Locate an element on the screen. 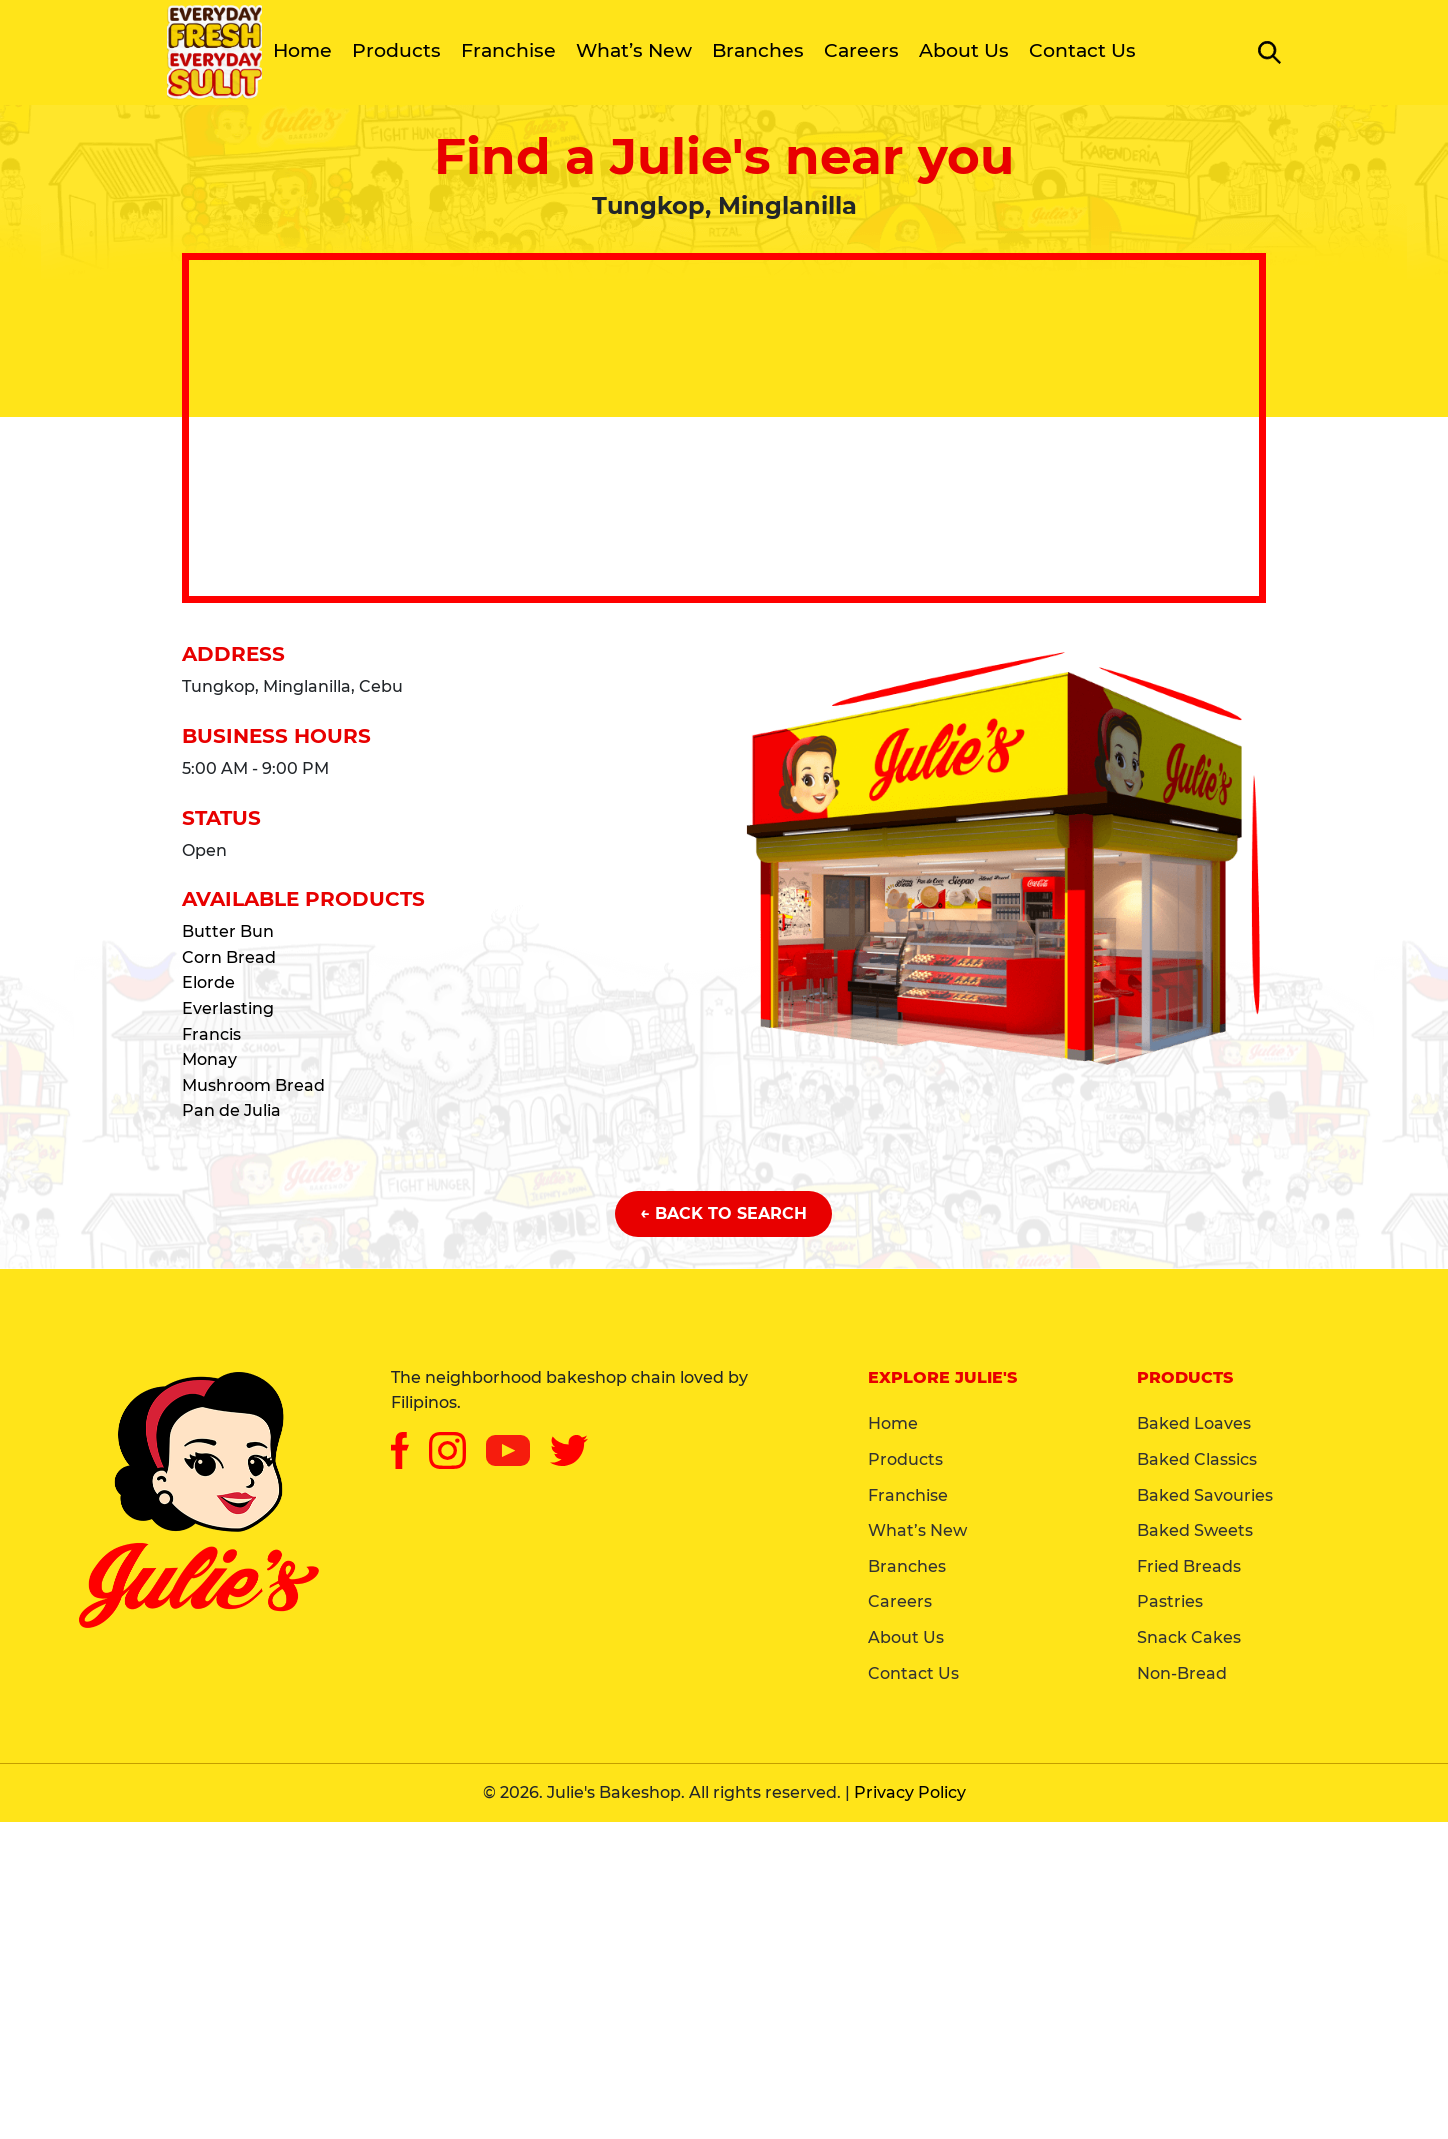  Baked Sweets is located at coordinates (1195, 1530).